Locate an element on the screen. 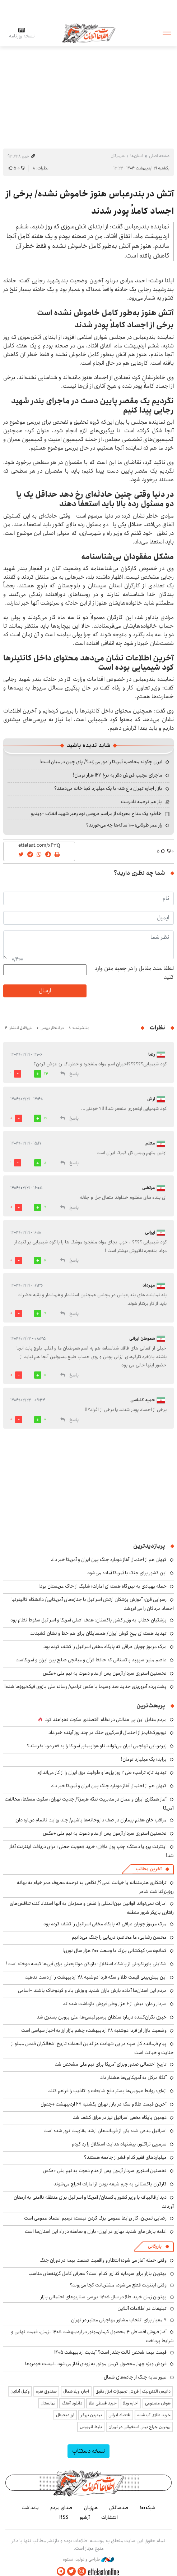 The image size is (177, 2576). تبلیغات در اطلاعات آنلاین is located at coordinates (142, 2308).